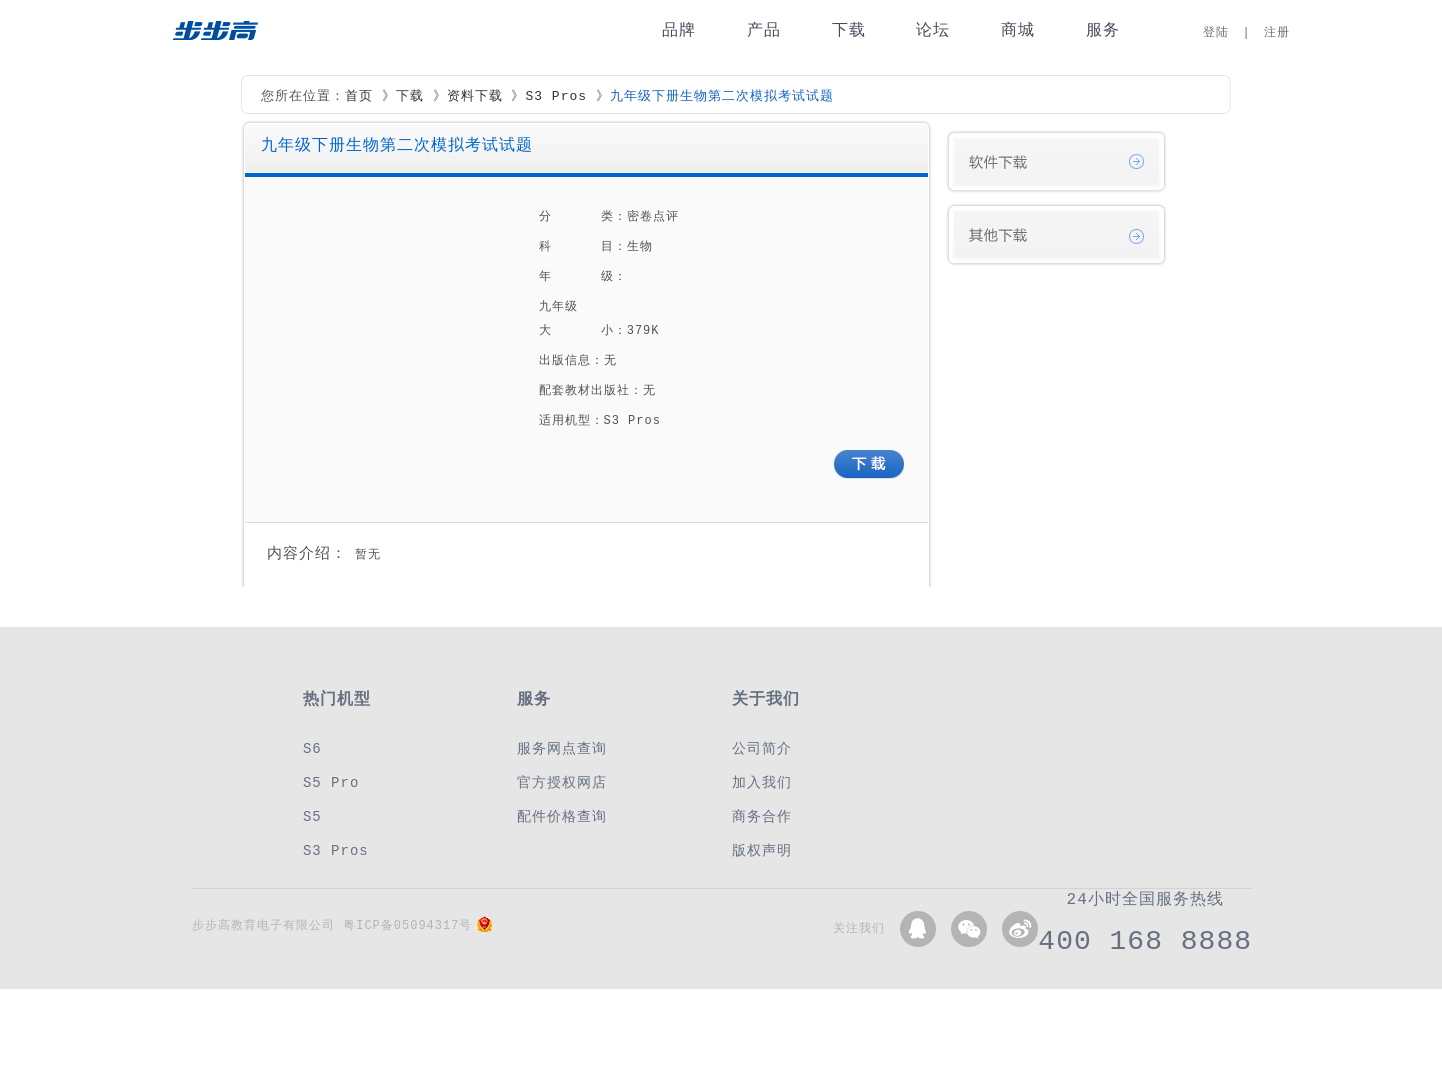  Describe the element at coordinates (407, 925) in the screenshot. I see `粤ICP备05094317号` at that location.